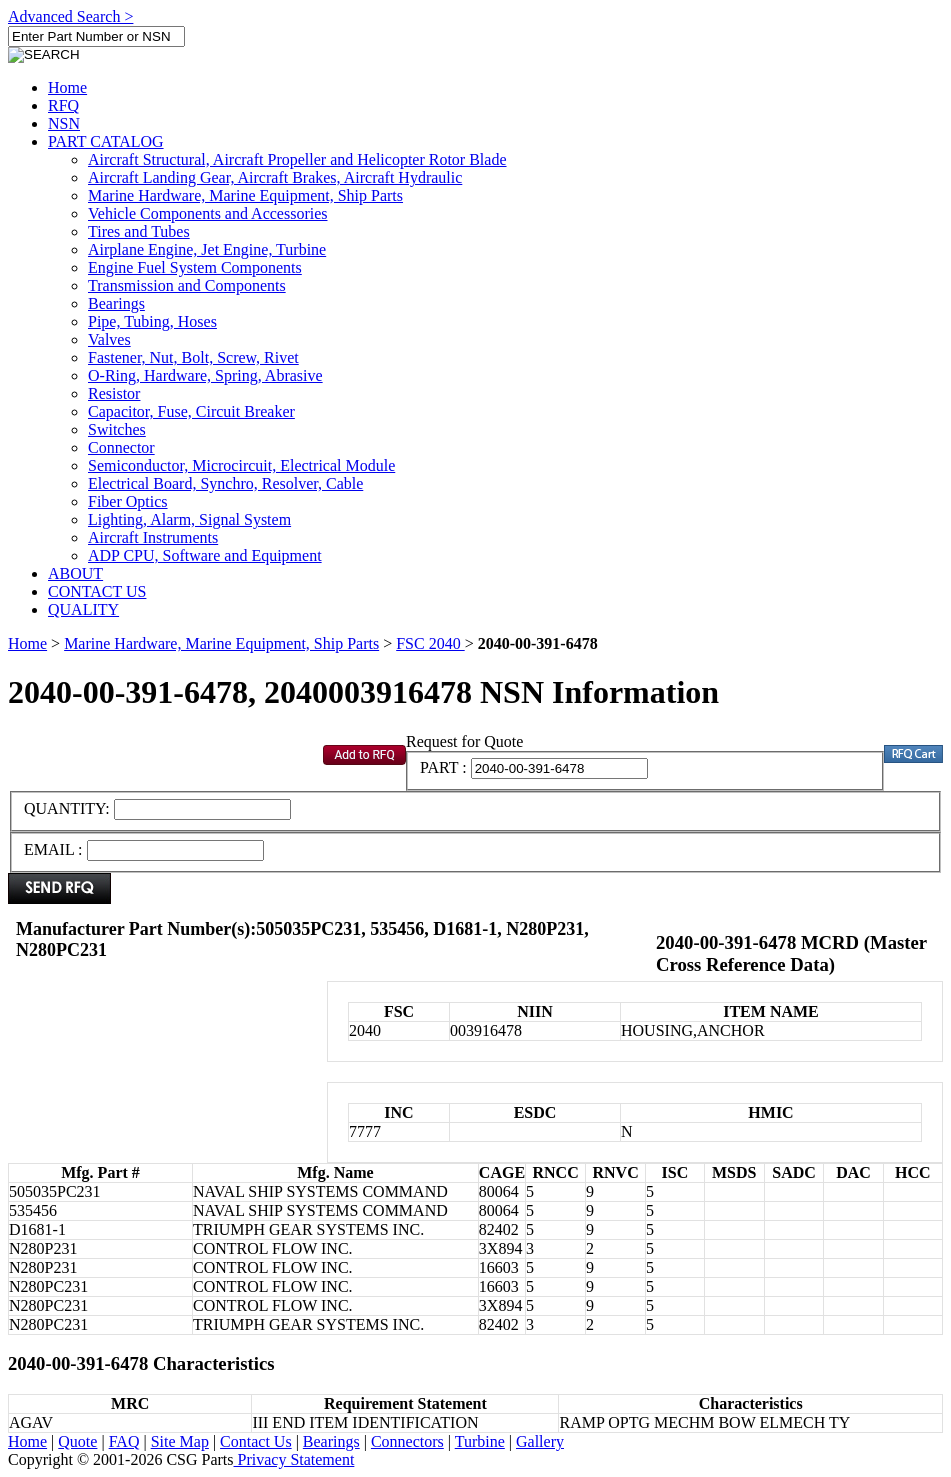 The height and width of the screenshot is (1477, 951). Describe the element at coordinates (187, 285) in the screenshot. I see `Transmission and Components` at that location.